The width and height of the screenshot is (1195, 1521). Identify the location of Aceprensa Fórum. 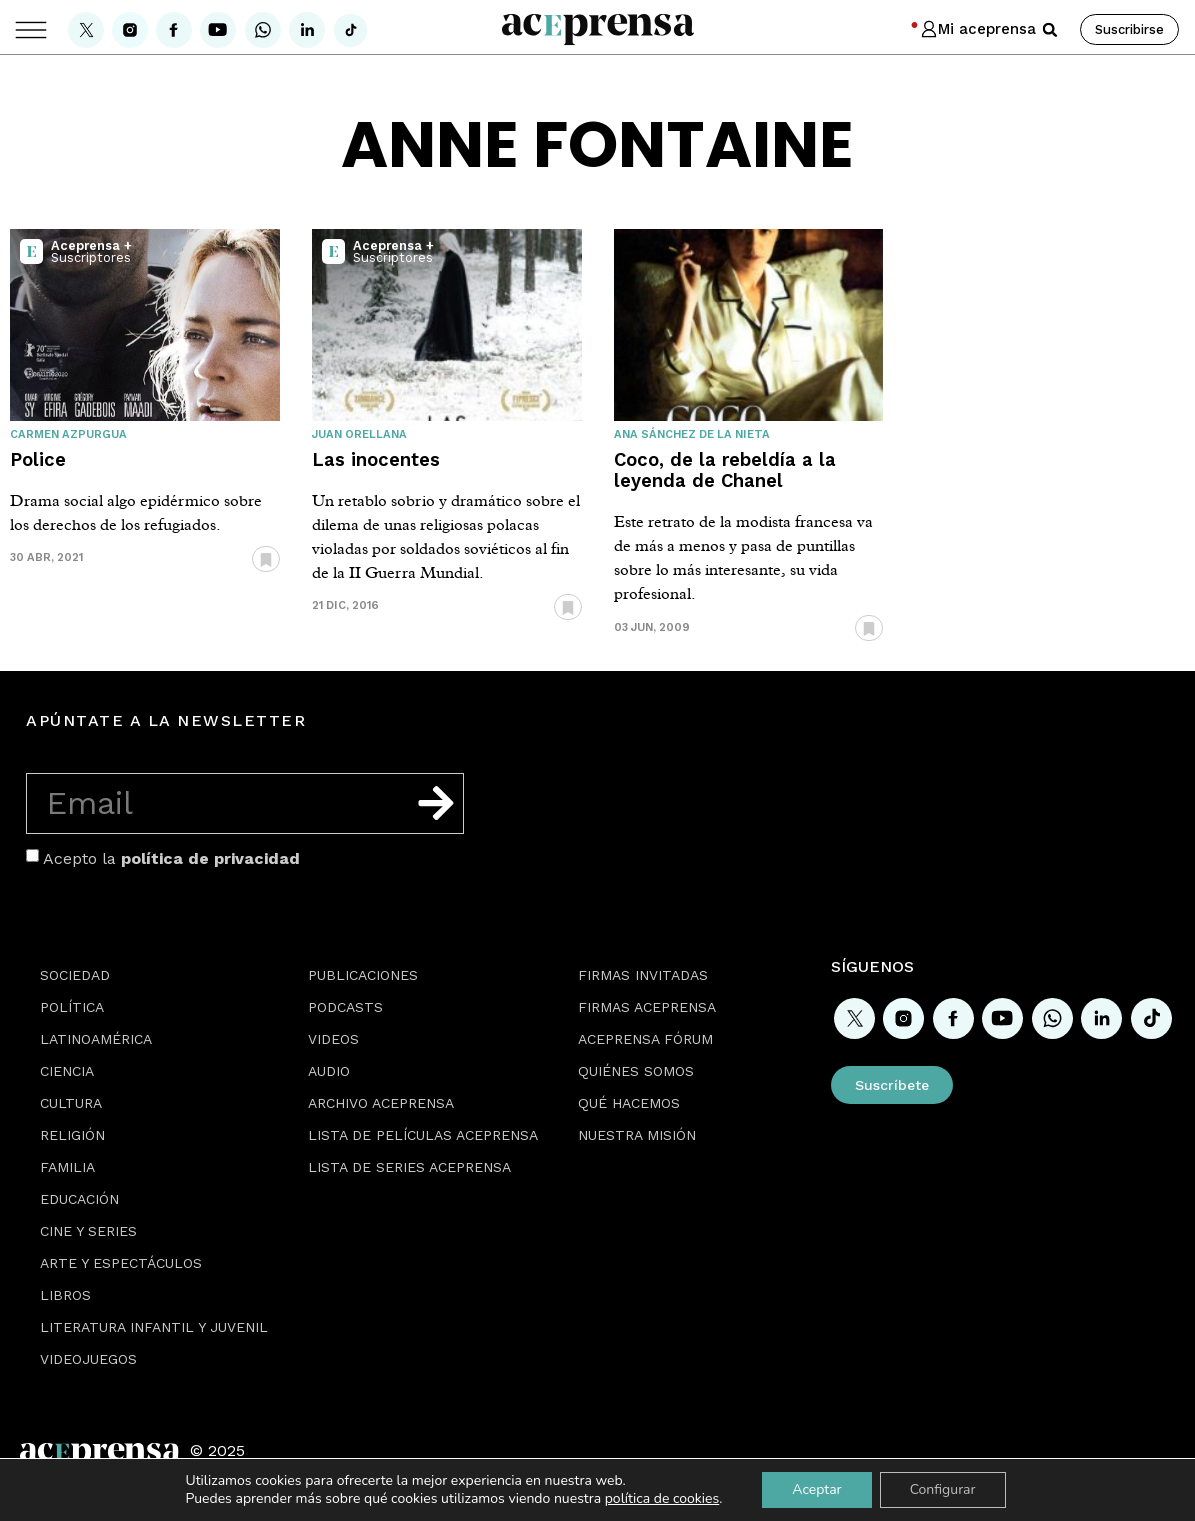
(645, 1039).